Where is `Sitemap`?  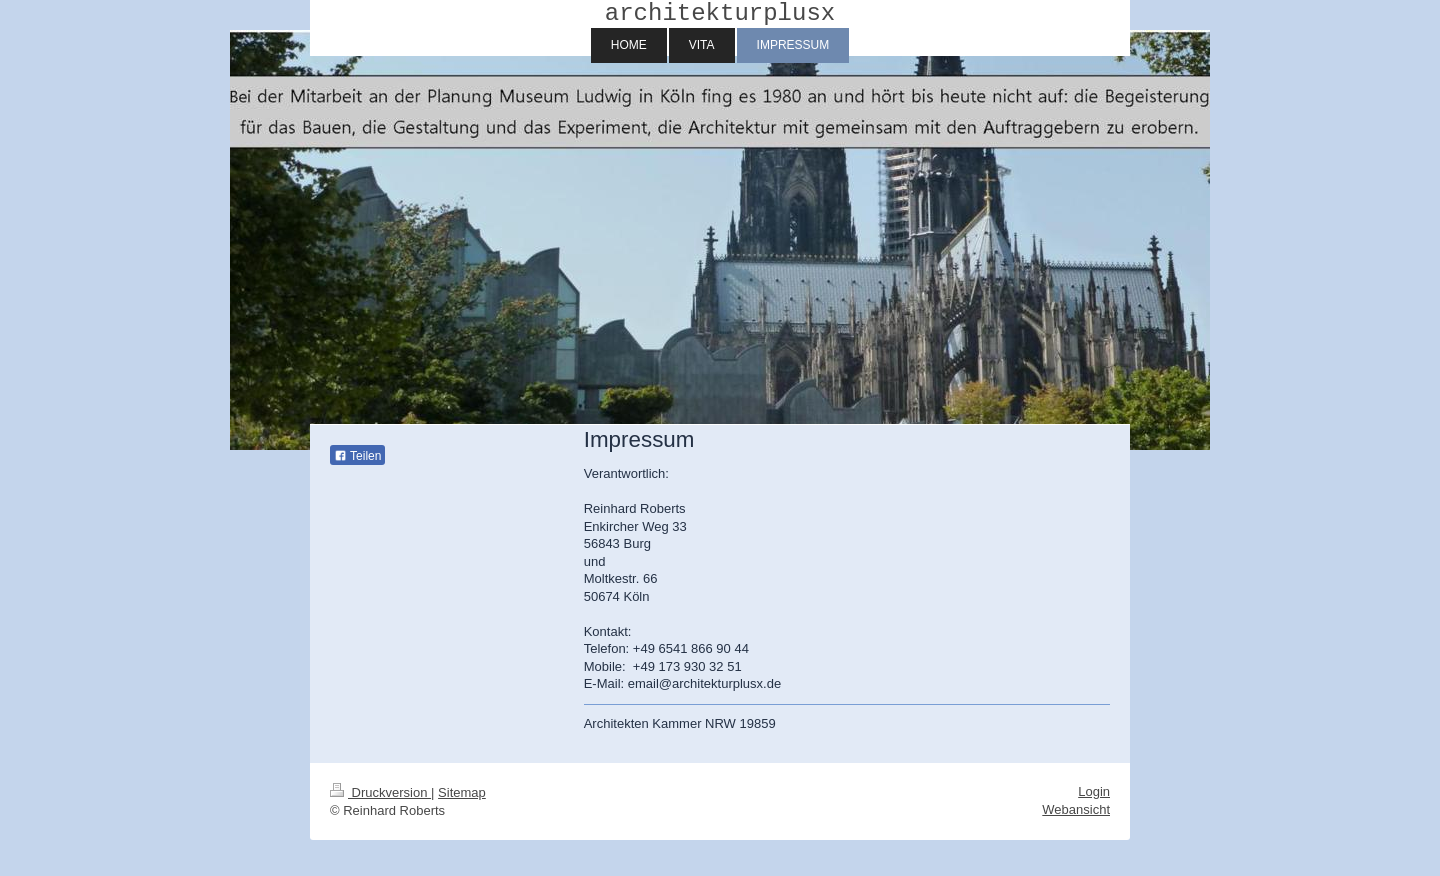
Sitemap is located at coordinates (462, 798).